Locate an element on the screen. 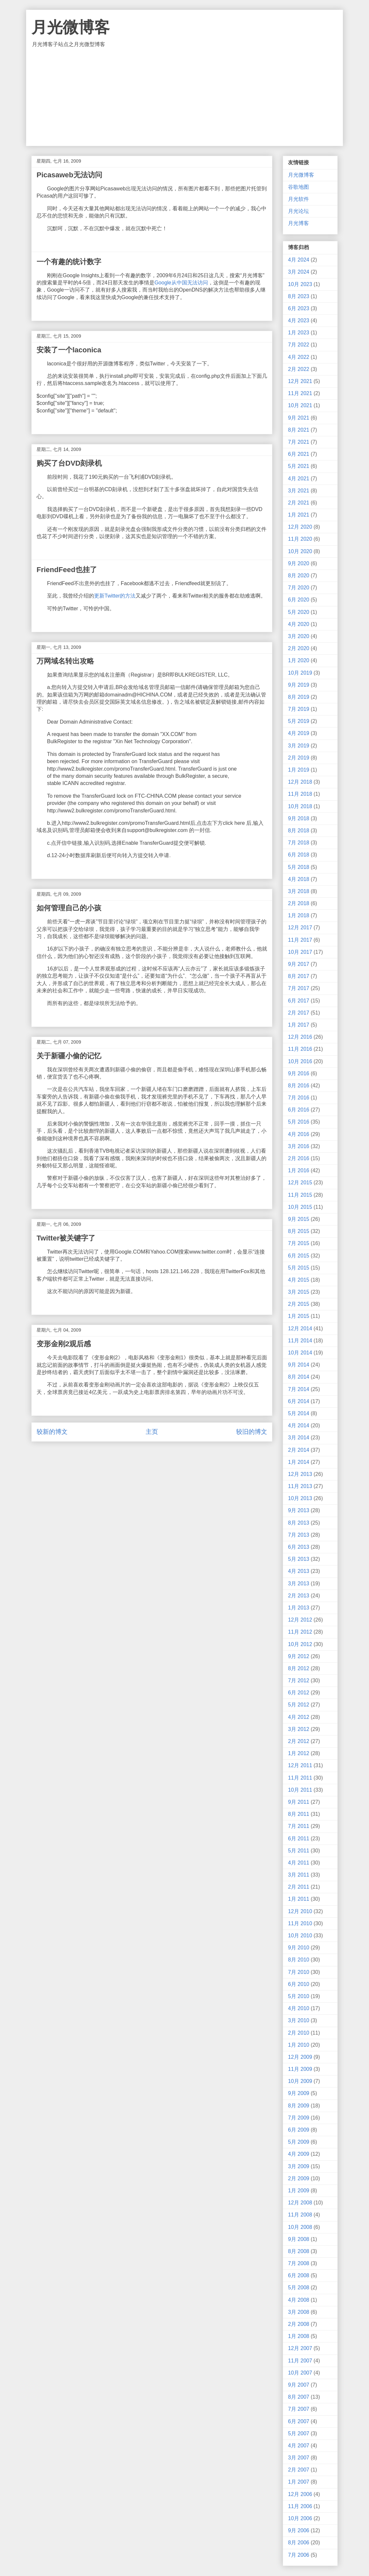  更新Twitter的方法 is located at coordinates (115, 596).